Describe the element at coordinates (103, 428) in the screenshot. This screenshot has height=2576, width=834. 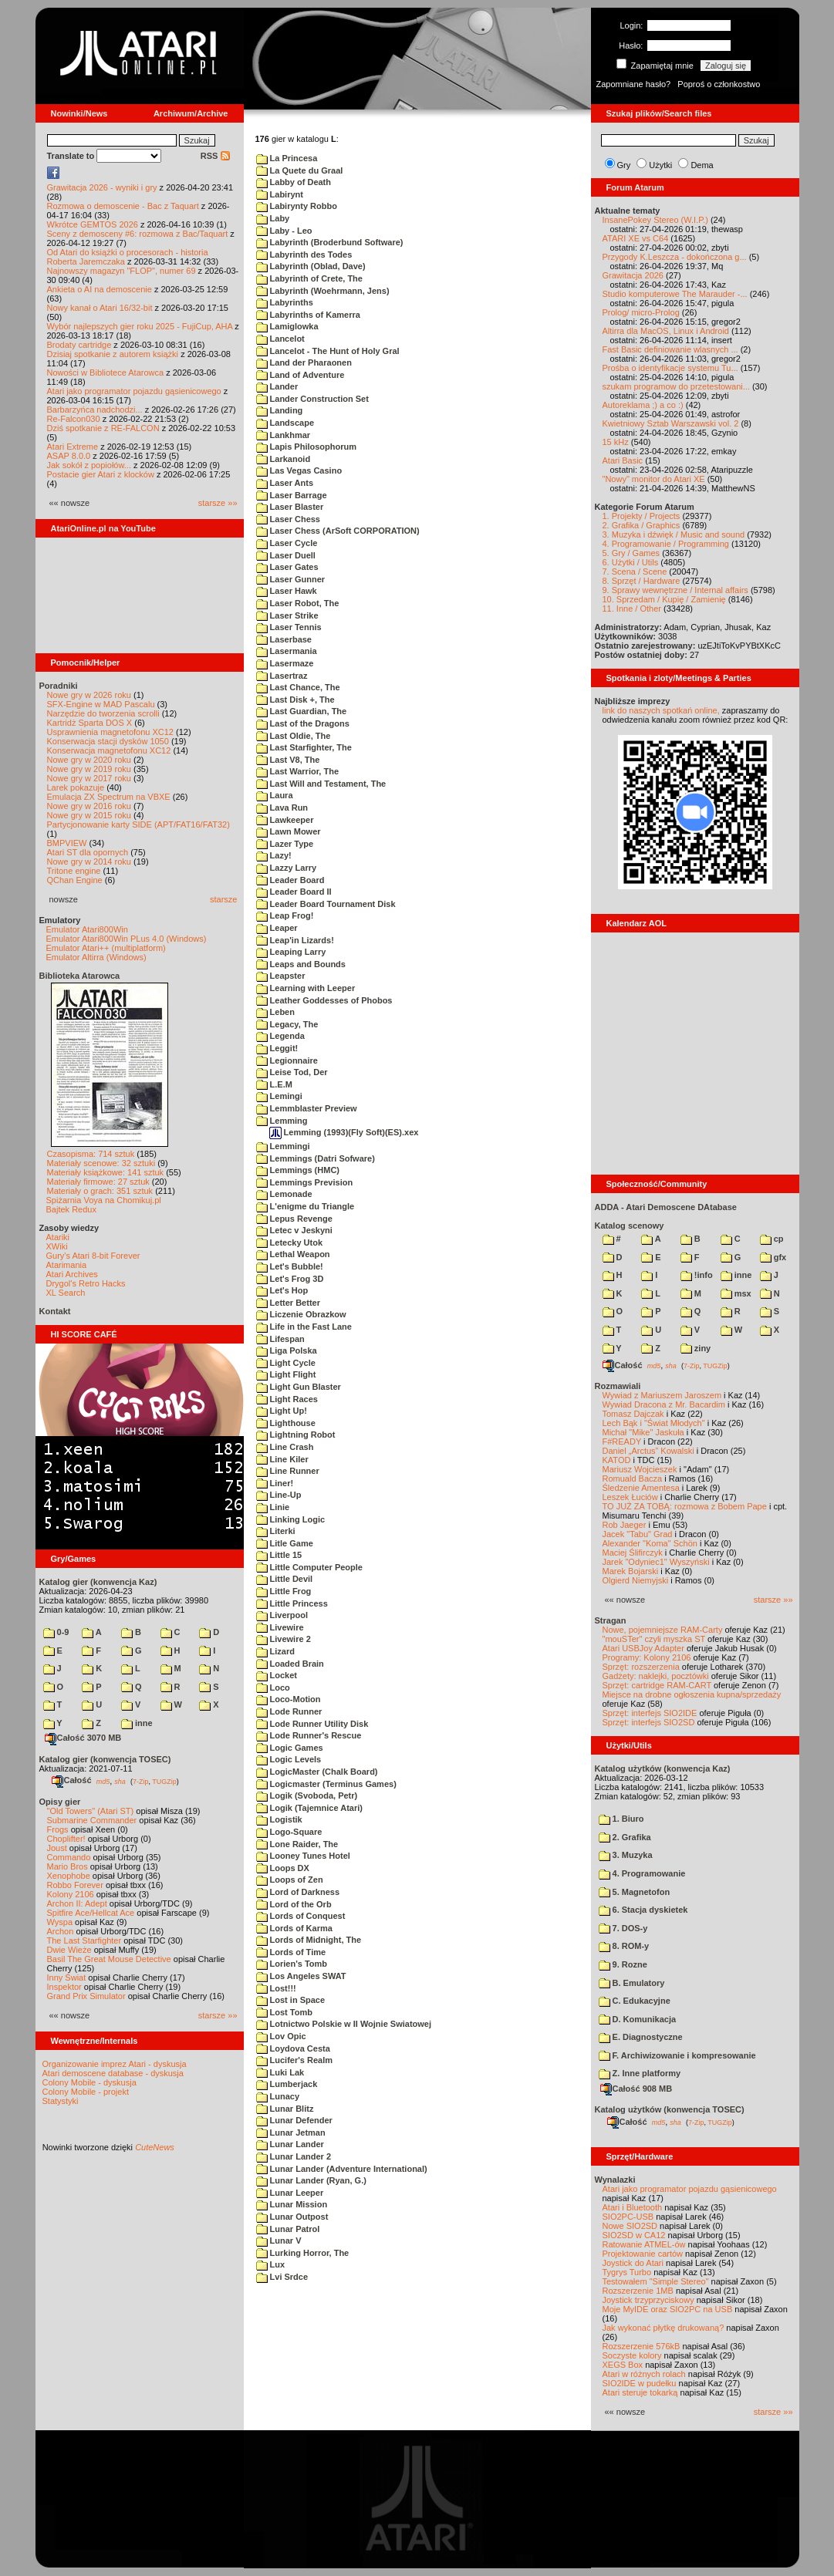
I see `Dziś spotkanie z RE-FALCON` at that location.